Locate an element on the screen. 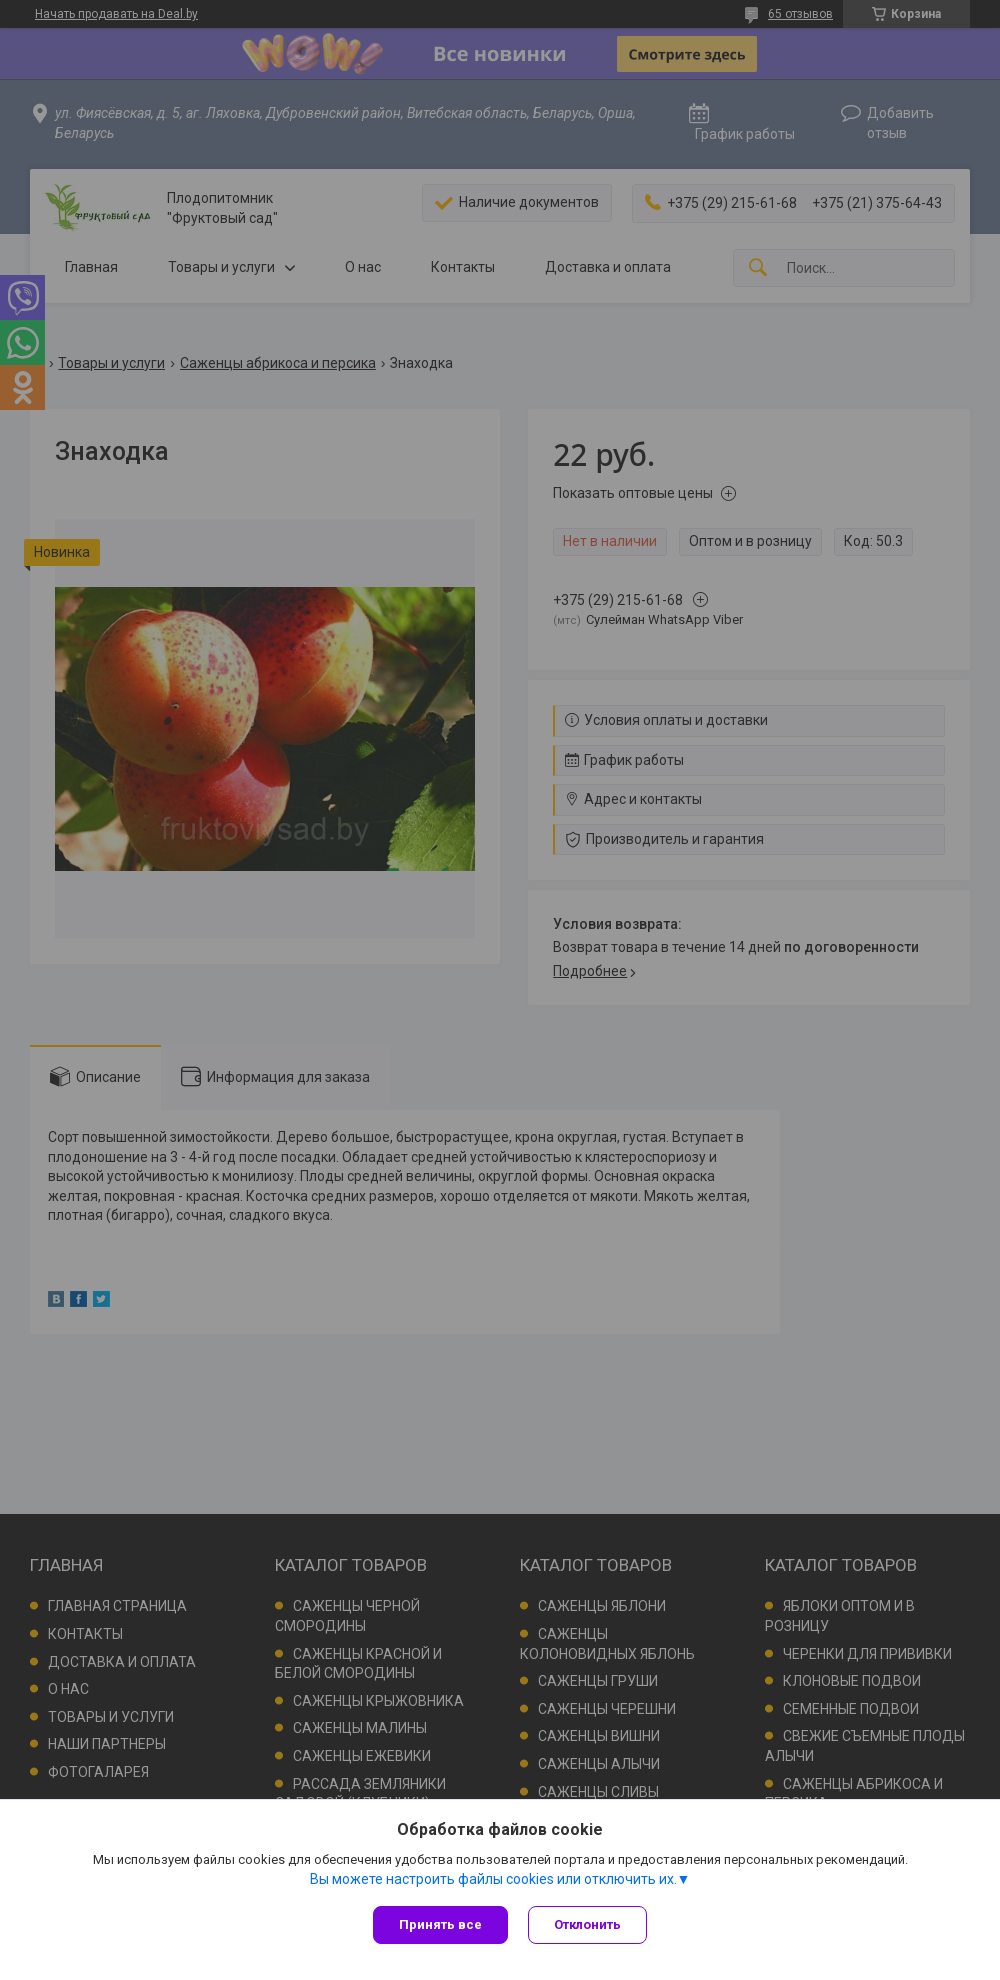 This screenshot has height=1980, width=1000. Отклонить is located at coordinates (587, 1924).